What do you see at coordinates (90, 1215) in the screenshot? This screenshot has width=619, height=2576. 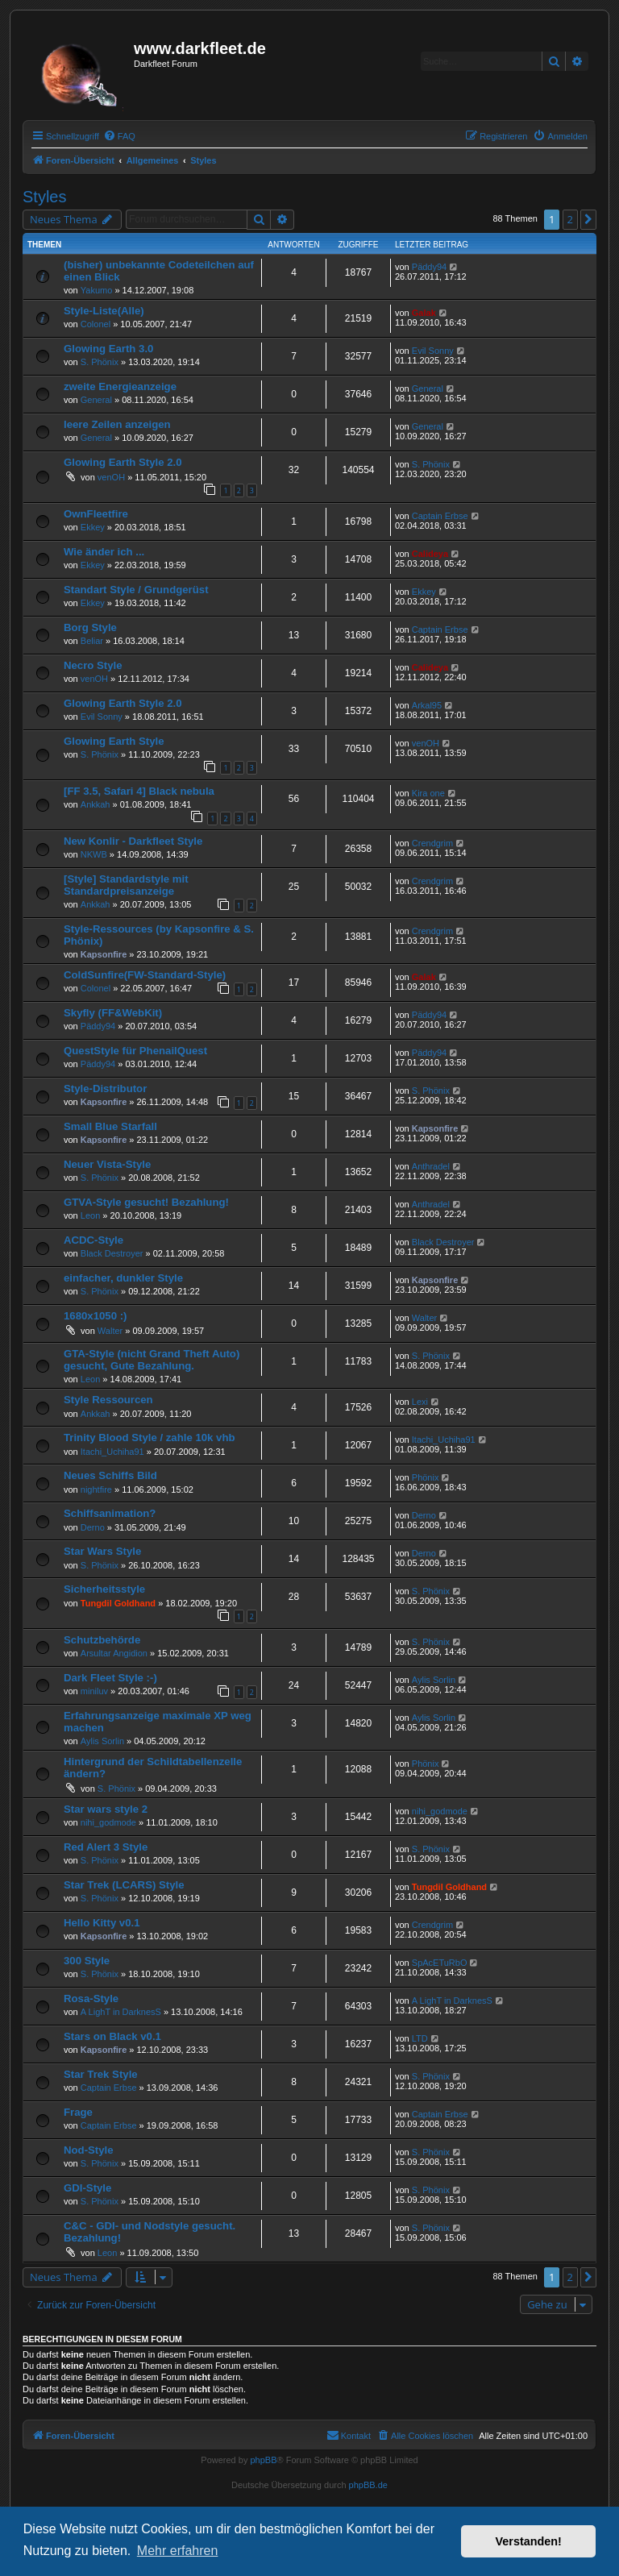 I see `Leon` at bounding box center [90, 1215].